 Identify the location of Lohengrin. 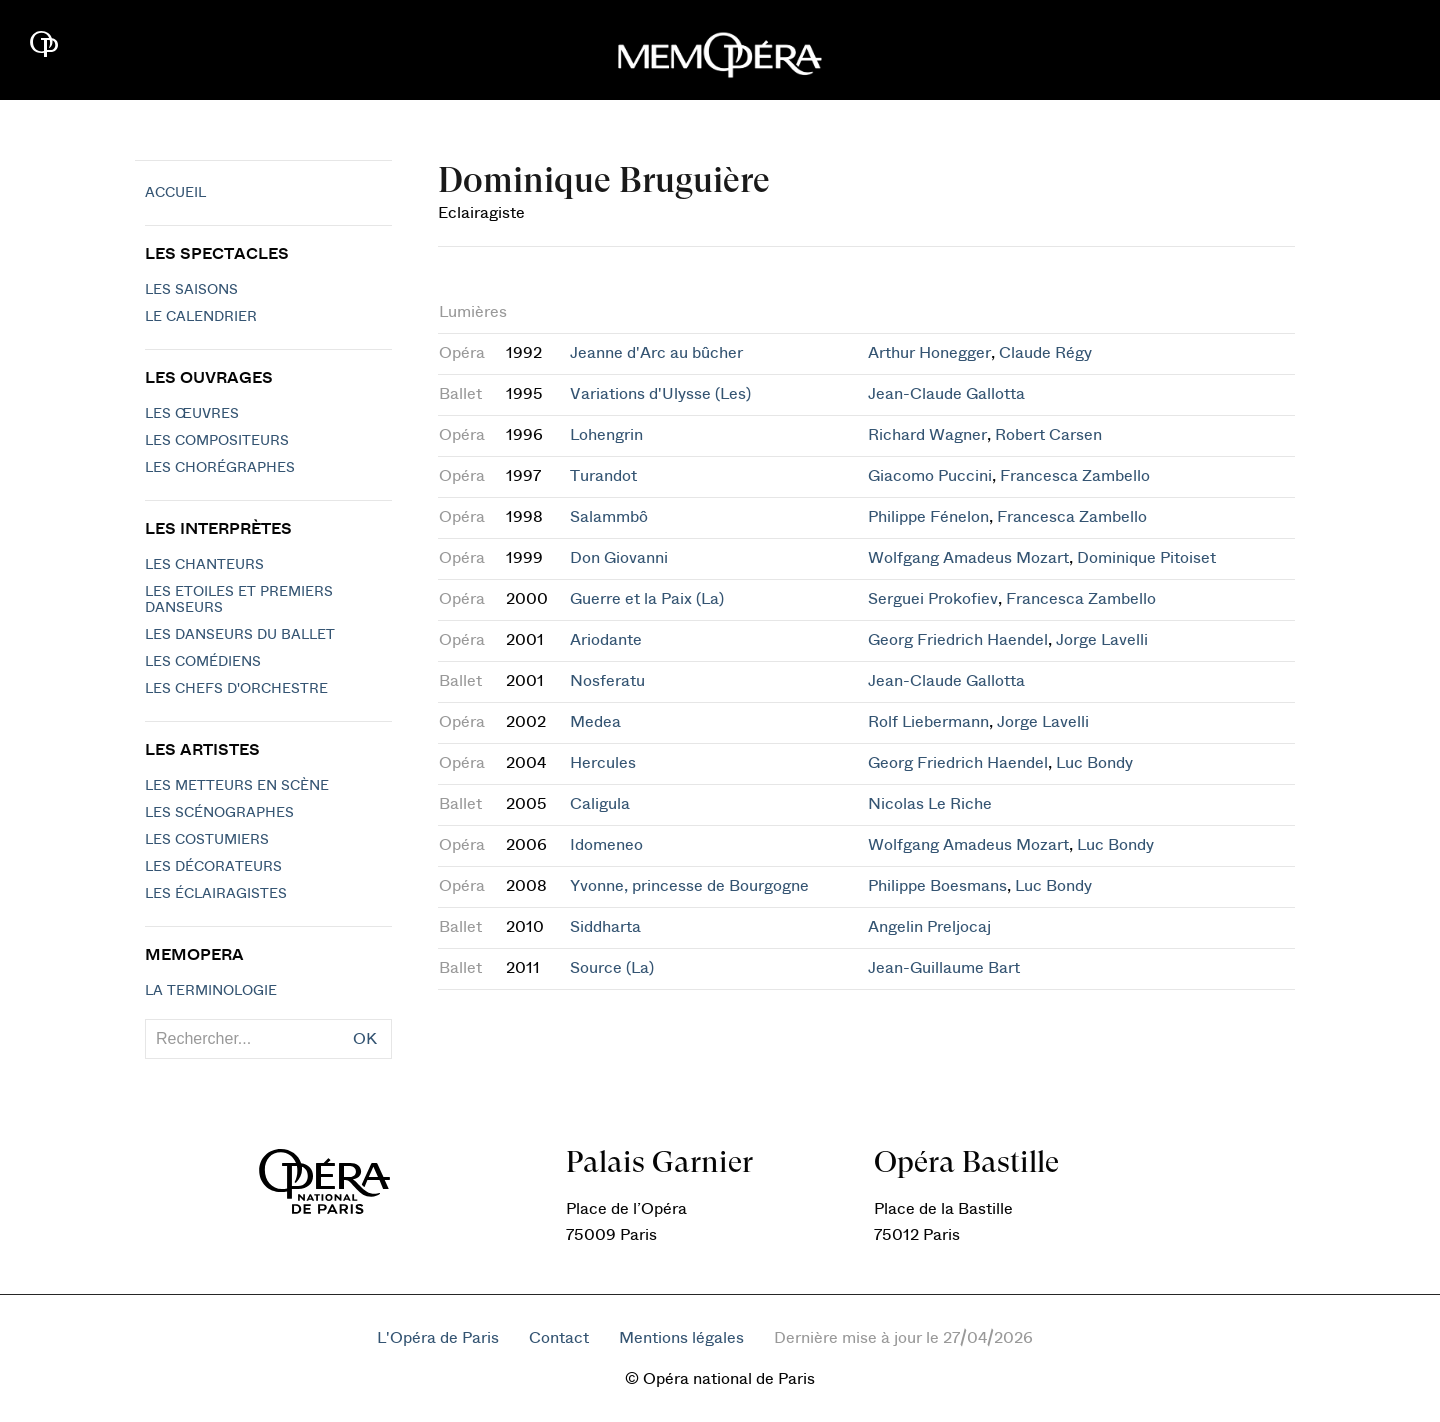
(606, 435).